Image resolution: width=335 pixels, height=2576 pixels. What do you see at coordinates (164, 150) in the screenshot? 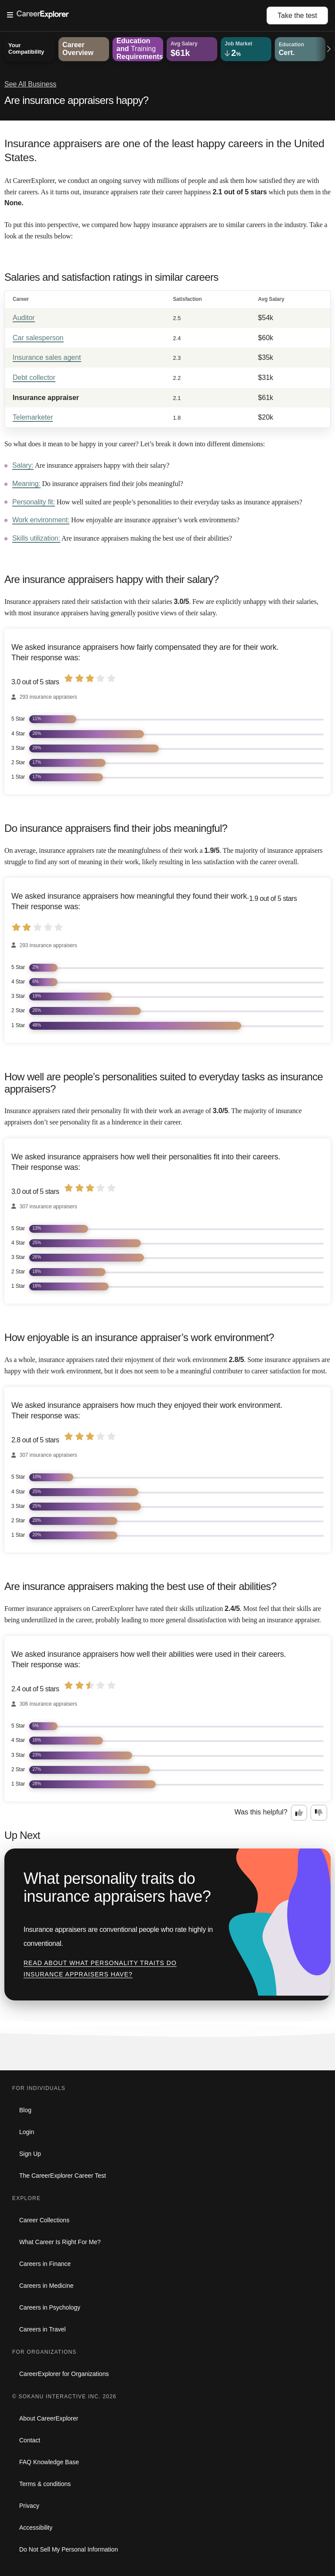
I see `Insurance appraisers are one of the least happy careers in the United States.` at bounding box center [164, 150].